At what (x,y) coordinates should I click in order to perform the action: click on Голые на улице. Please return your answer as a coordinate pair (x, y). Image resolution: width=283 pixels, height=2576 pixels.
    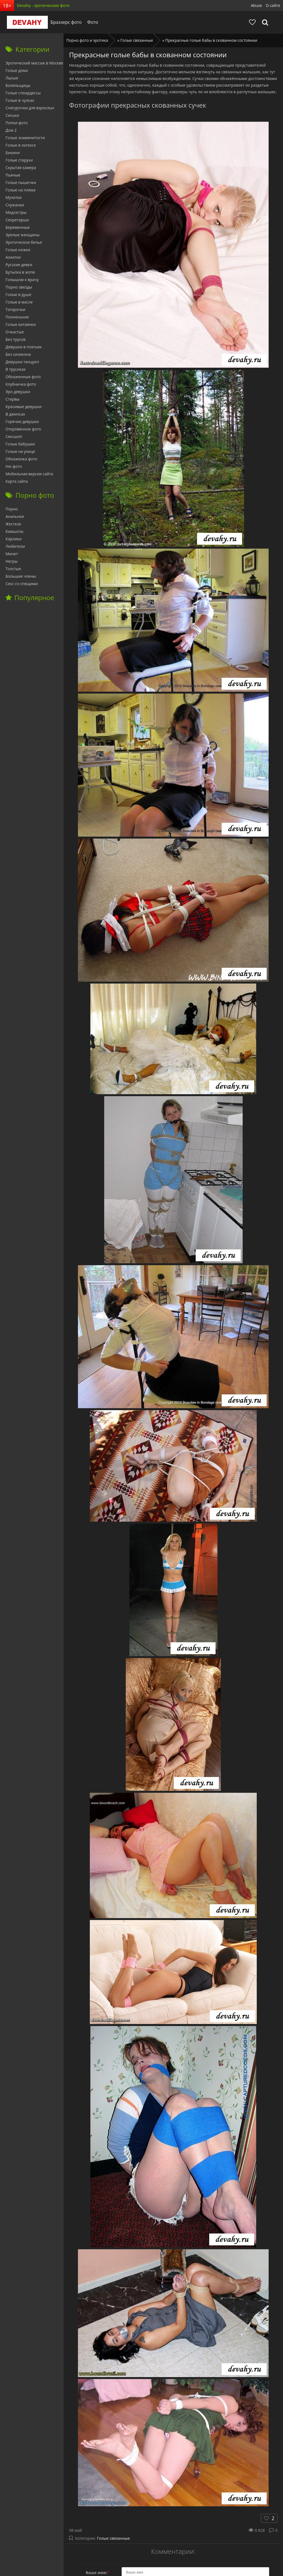
    Looking at the image, I should click on (20, 451).